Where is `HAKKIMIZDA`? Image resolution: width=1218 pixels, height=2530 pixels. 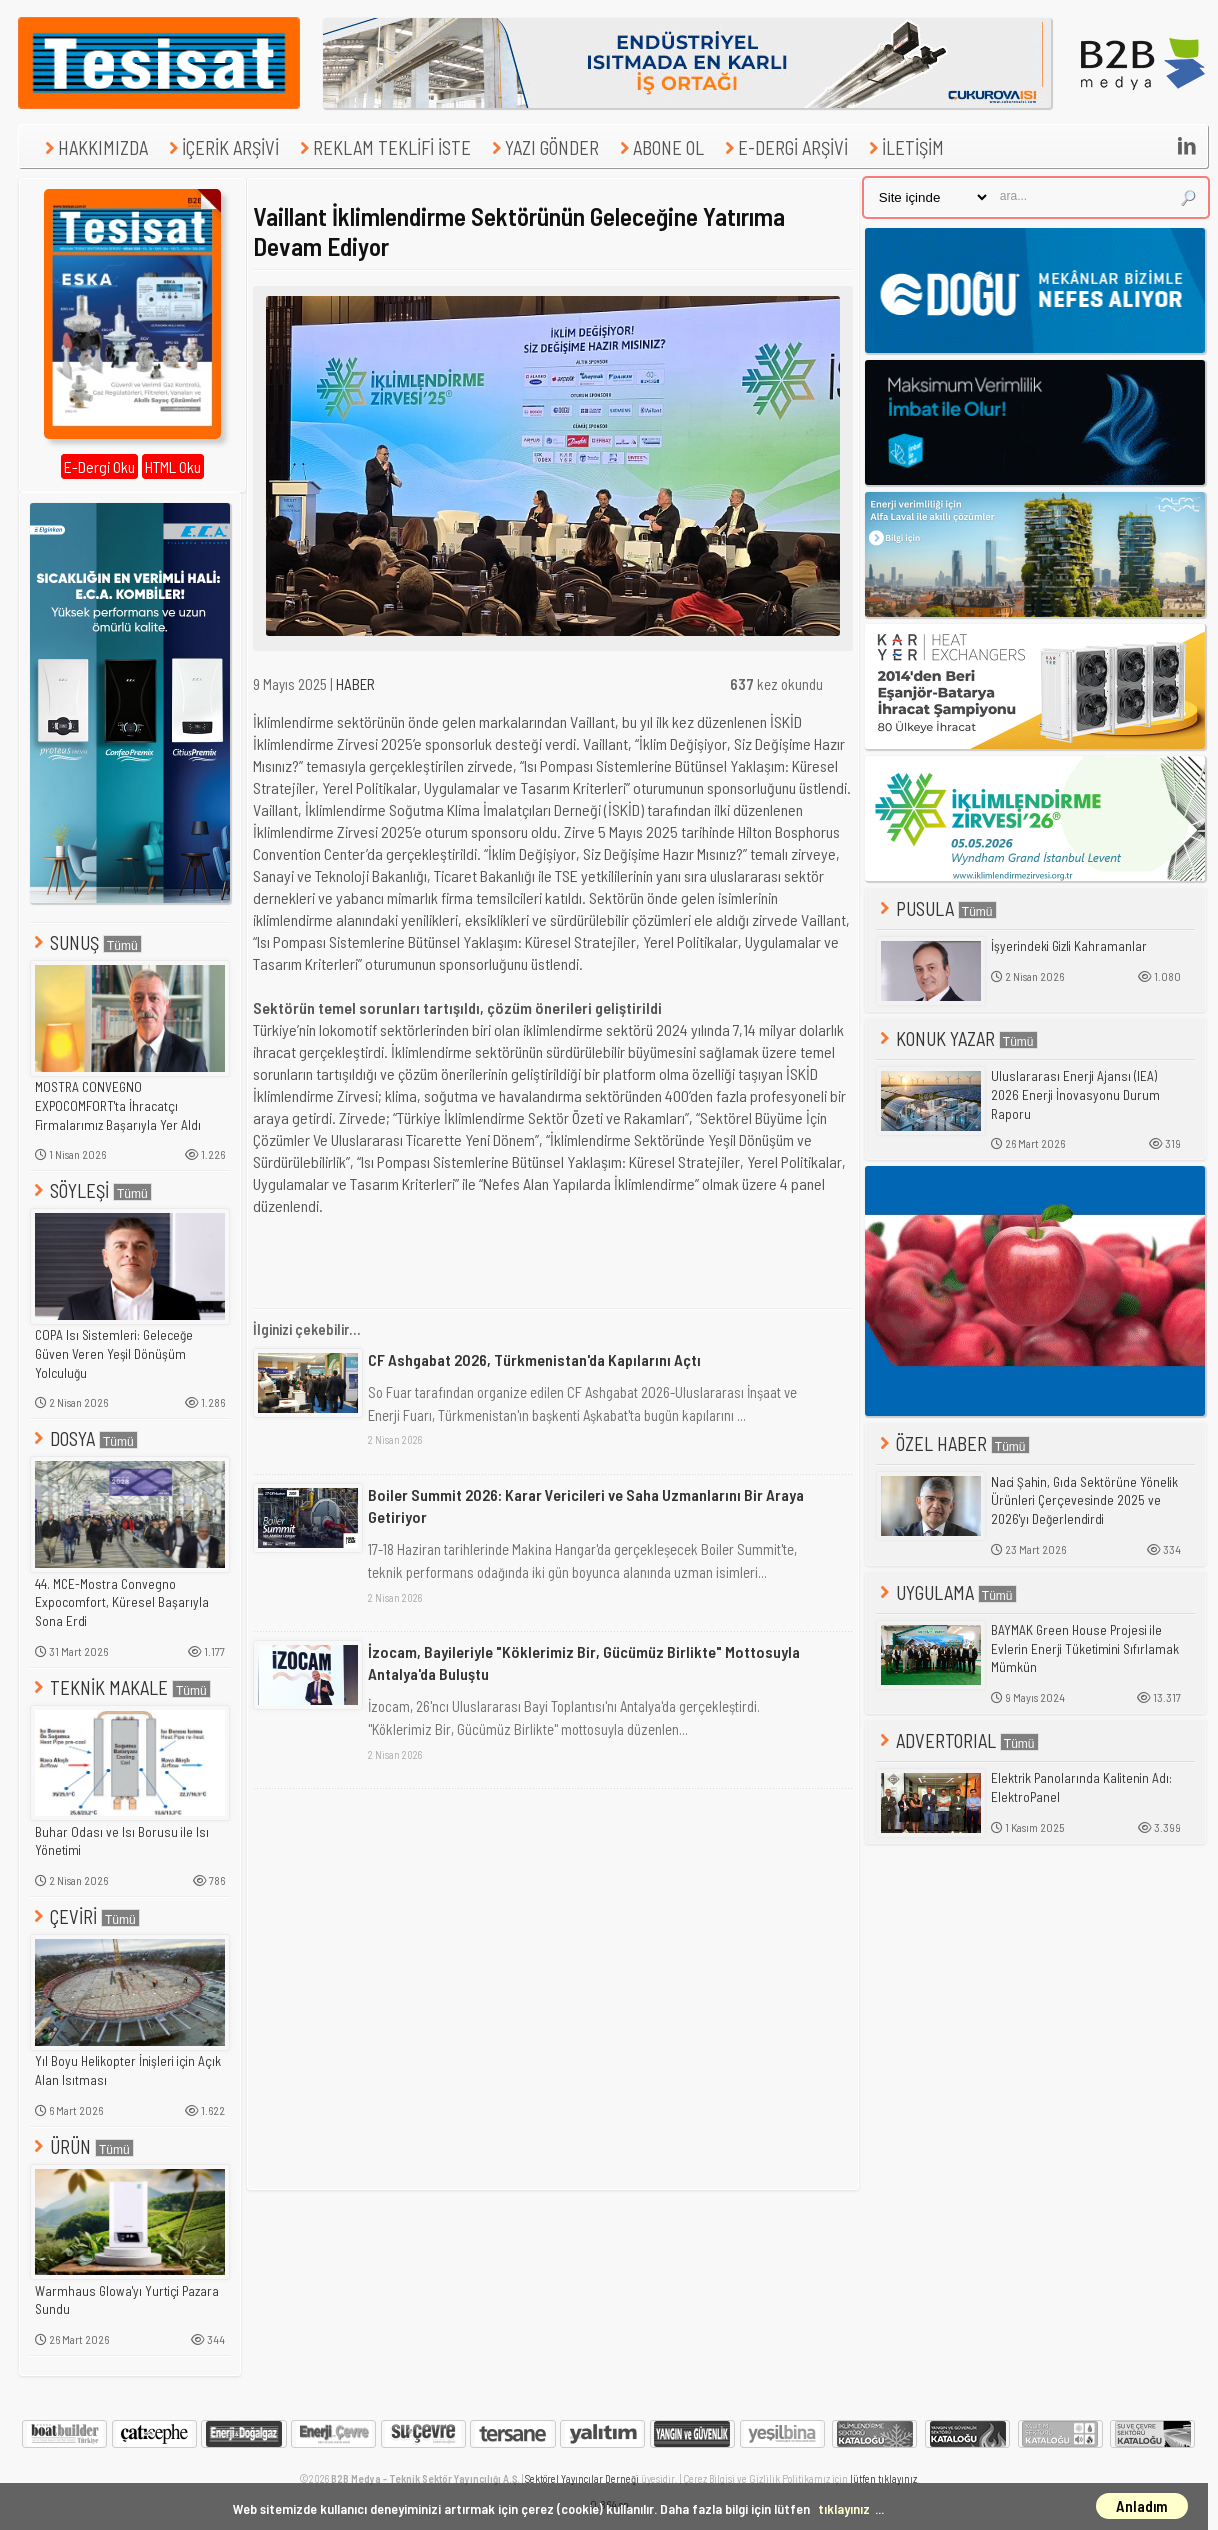 HAKKIMIZDA is located at coordinates (94, 147).